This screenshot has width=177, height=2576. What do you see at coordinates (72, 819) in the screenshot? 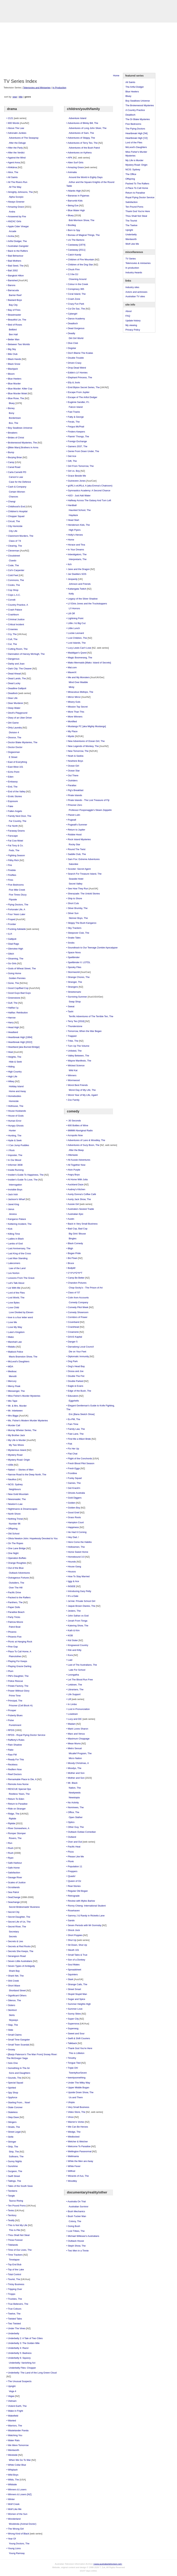
I see `Pugwall` at bounding box center [72, 819].